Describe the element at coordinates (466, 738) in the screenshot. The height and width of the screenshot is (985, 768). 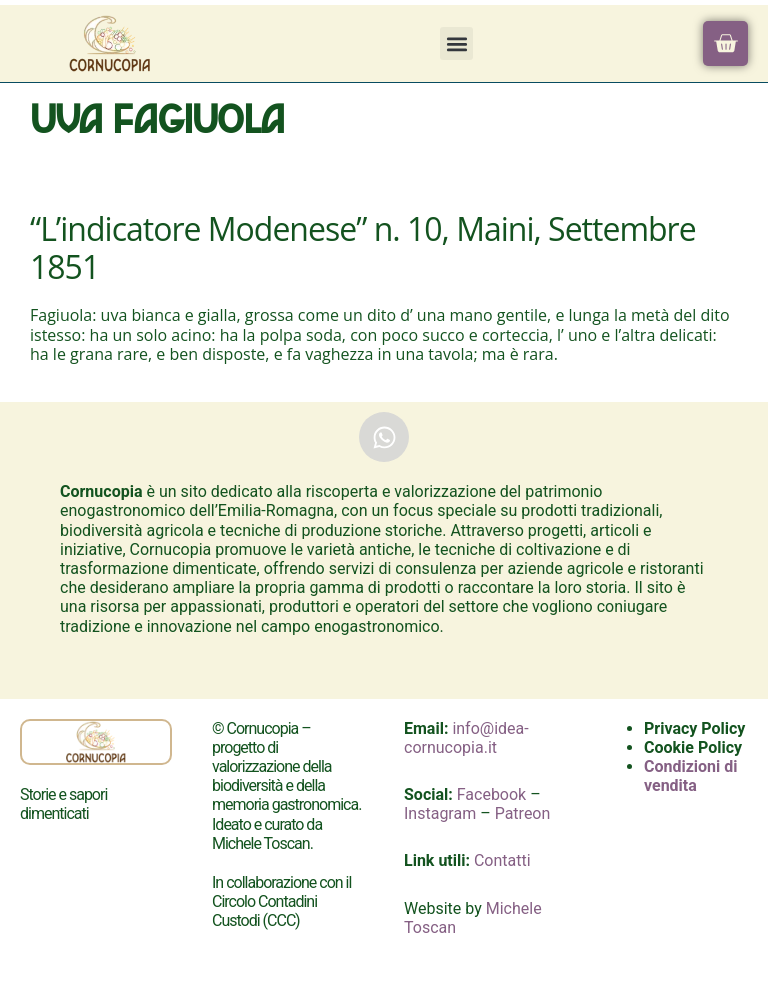
I see `info@idea-cornucopia.it` at that location.